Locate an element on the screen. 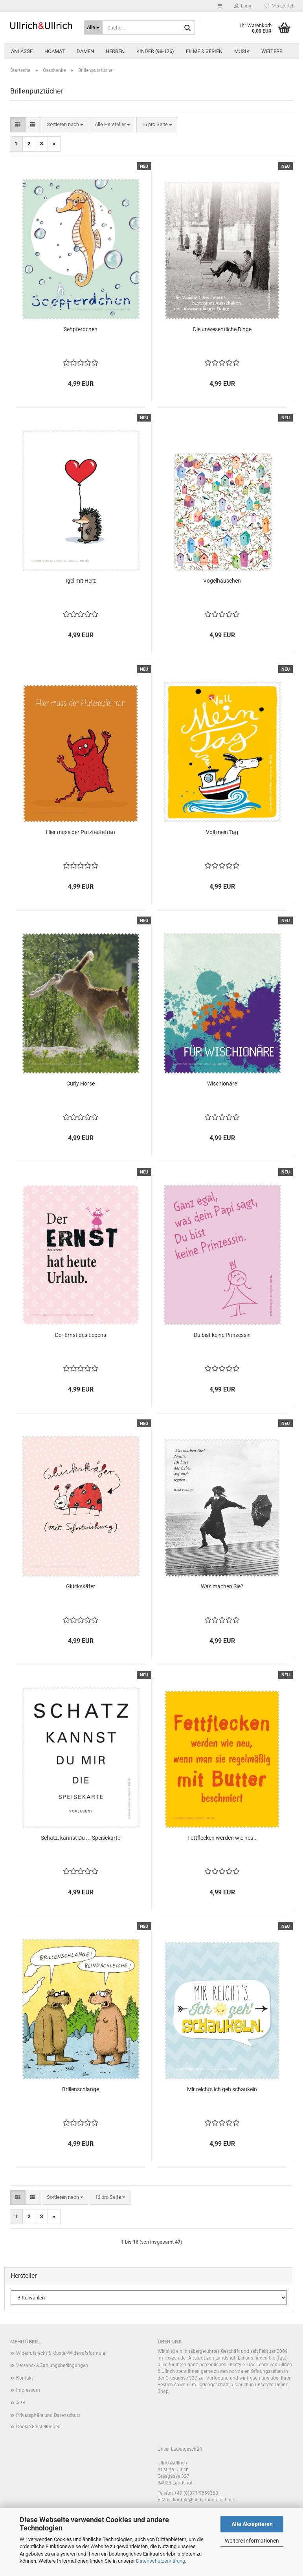 This screenshot has height=2576, width=303. [combobox] is located at coordinates (65, 124).